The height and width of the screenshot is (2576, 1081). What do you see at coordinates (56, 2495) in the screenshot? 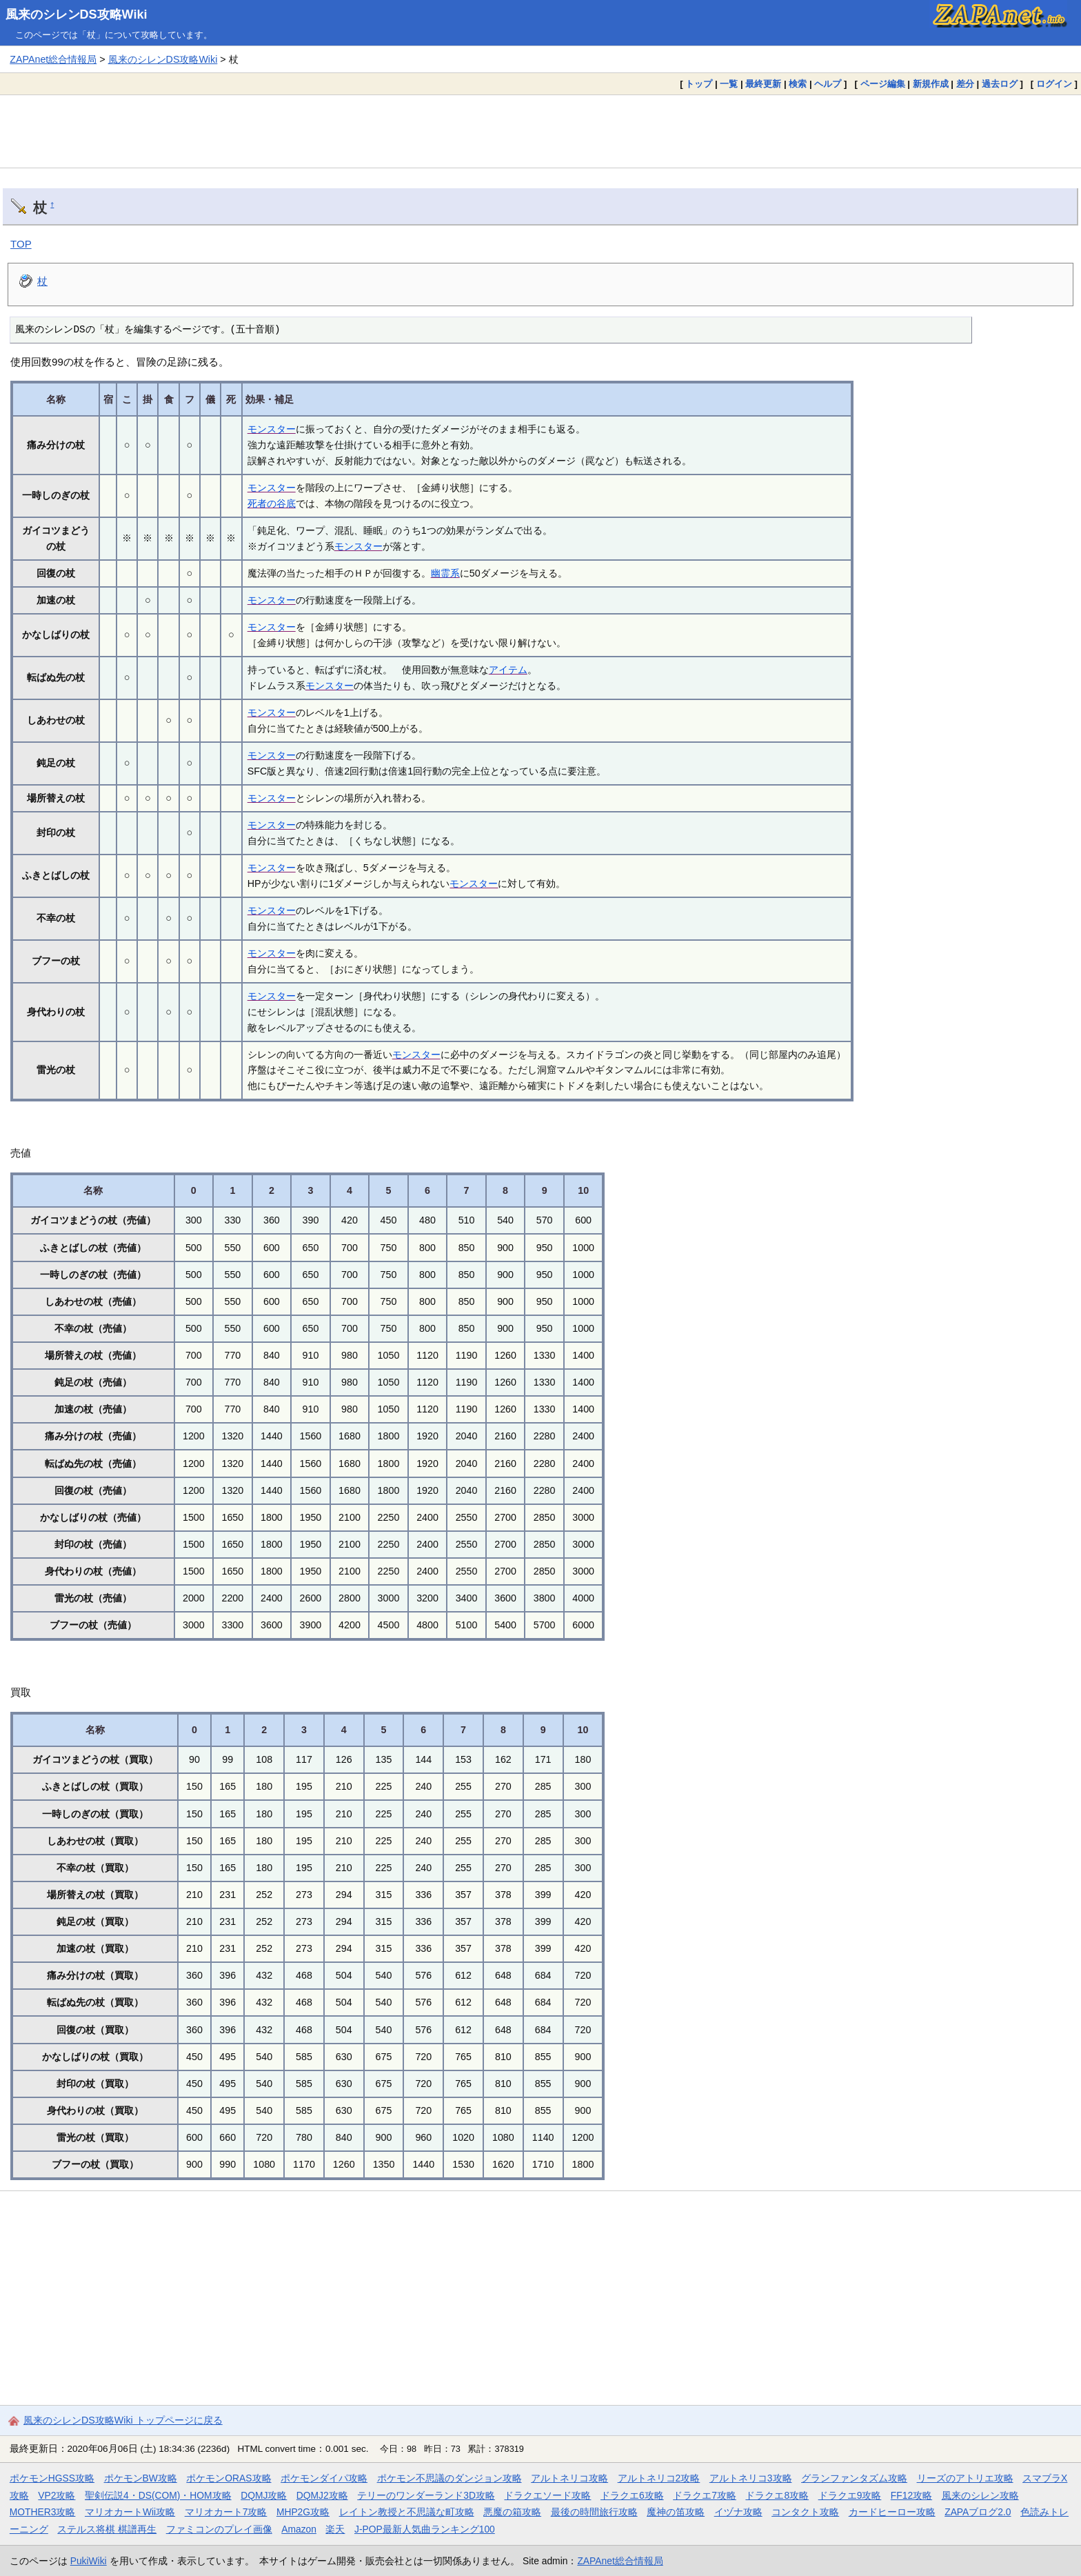
I see `VP2攻略` at bounding box center [56, 2495].